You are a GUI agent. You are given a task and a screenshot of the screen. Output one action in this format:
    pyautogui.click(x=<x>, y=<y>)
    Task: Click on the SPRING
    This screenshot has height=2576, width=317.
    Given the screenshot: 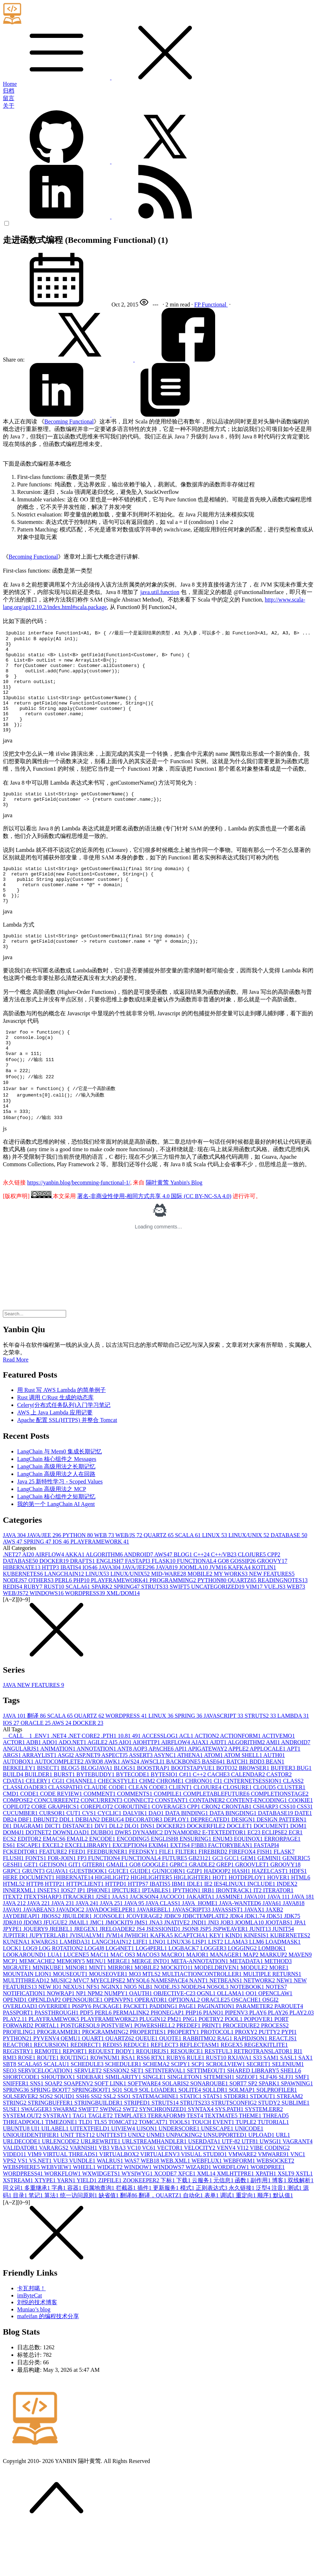 What is the action you would take?
    pyautogui.click(x=38, y=1589)
    